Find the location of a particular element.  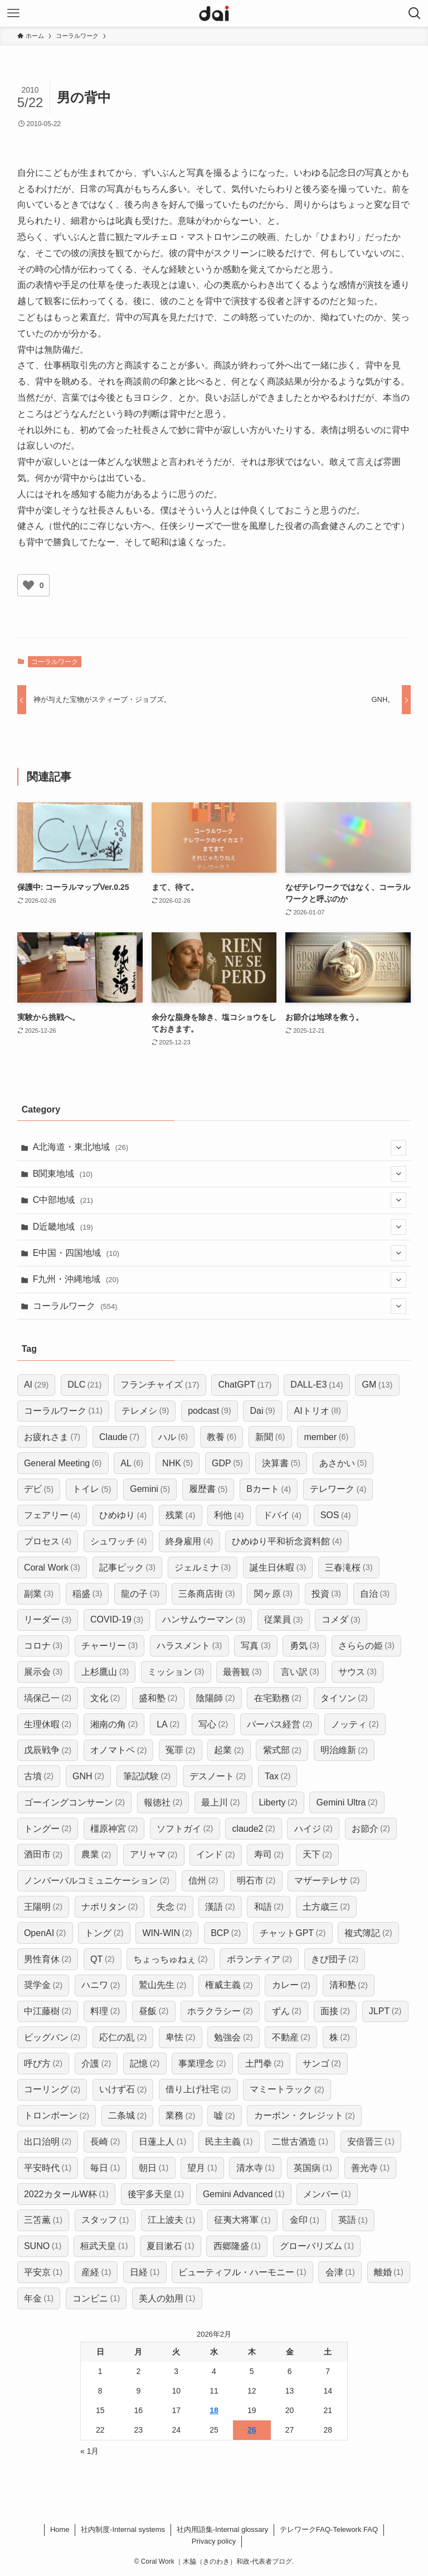

ハイジ is located at coordinates (313, 1828).